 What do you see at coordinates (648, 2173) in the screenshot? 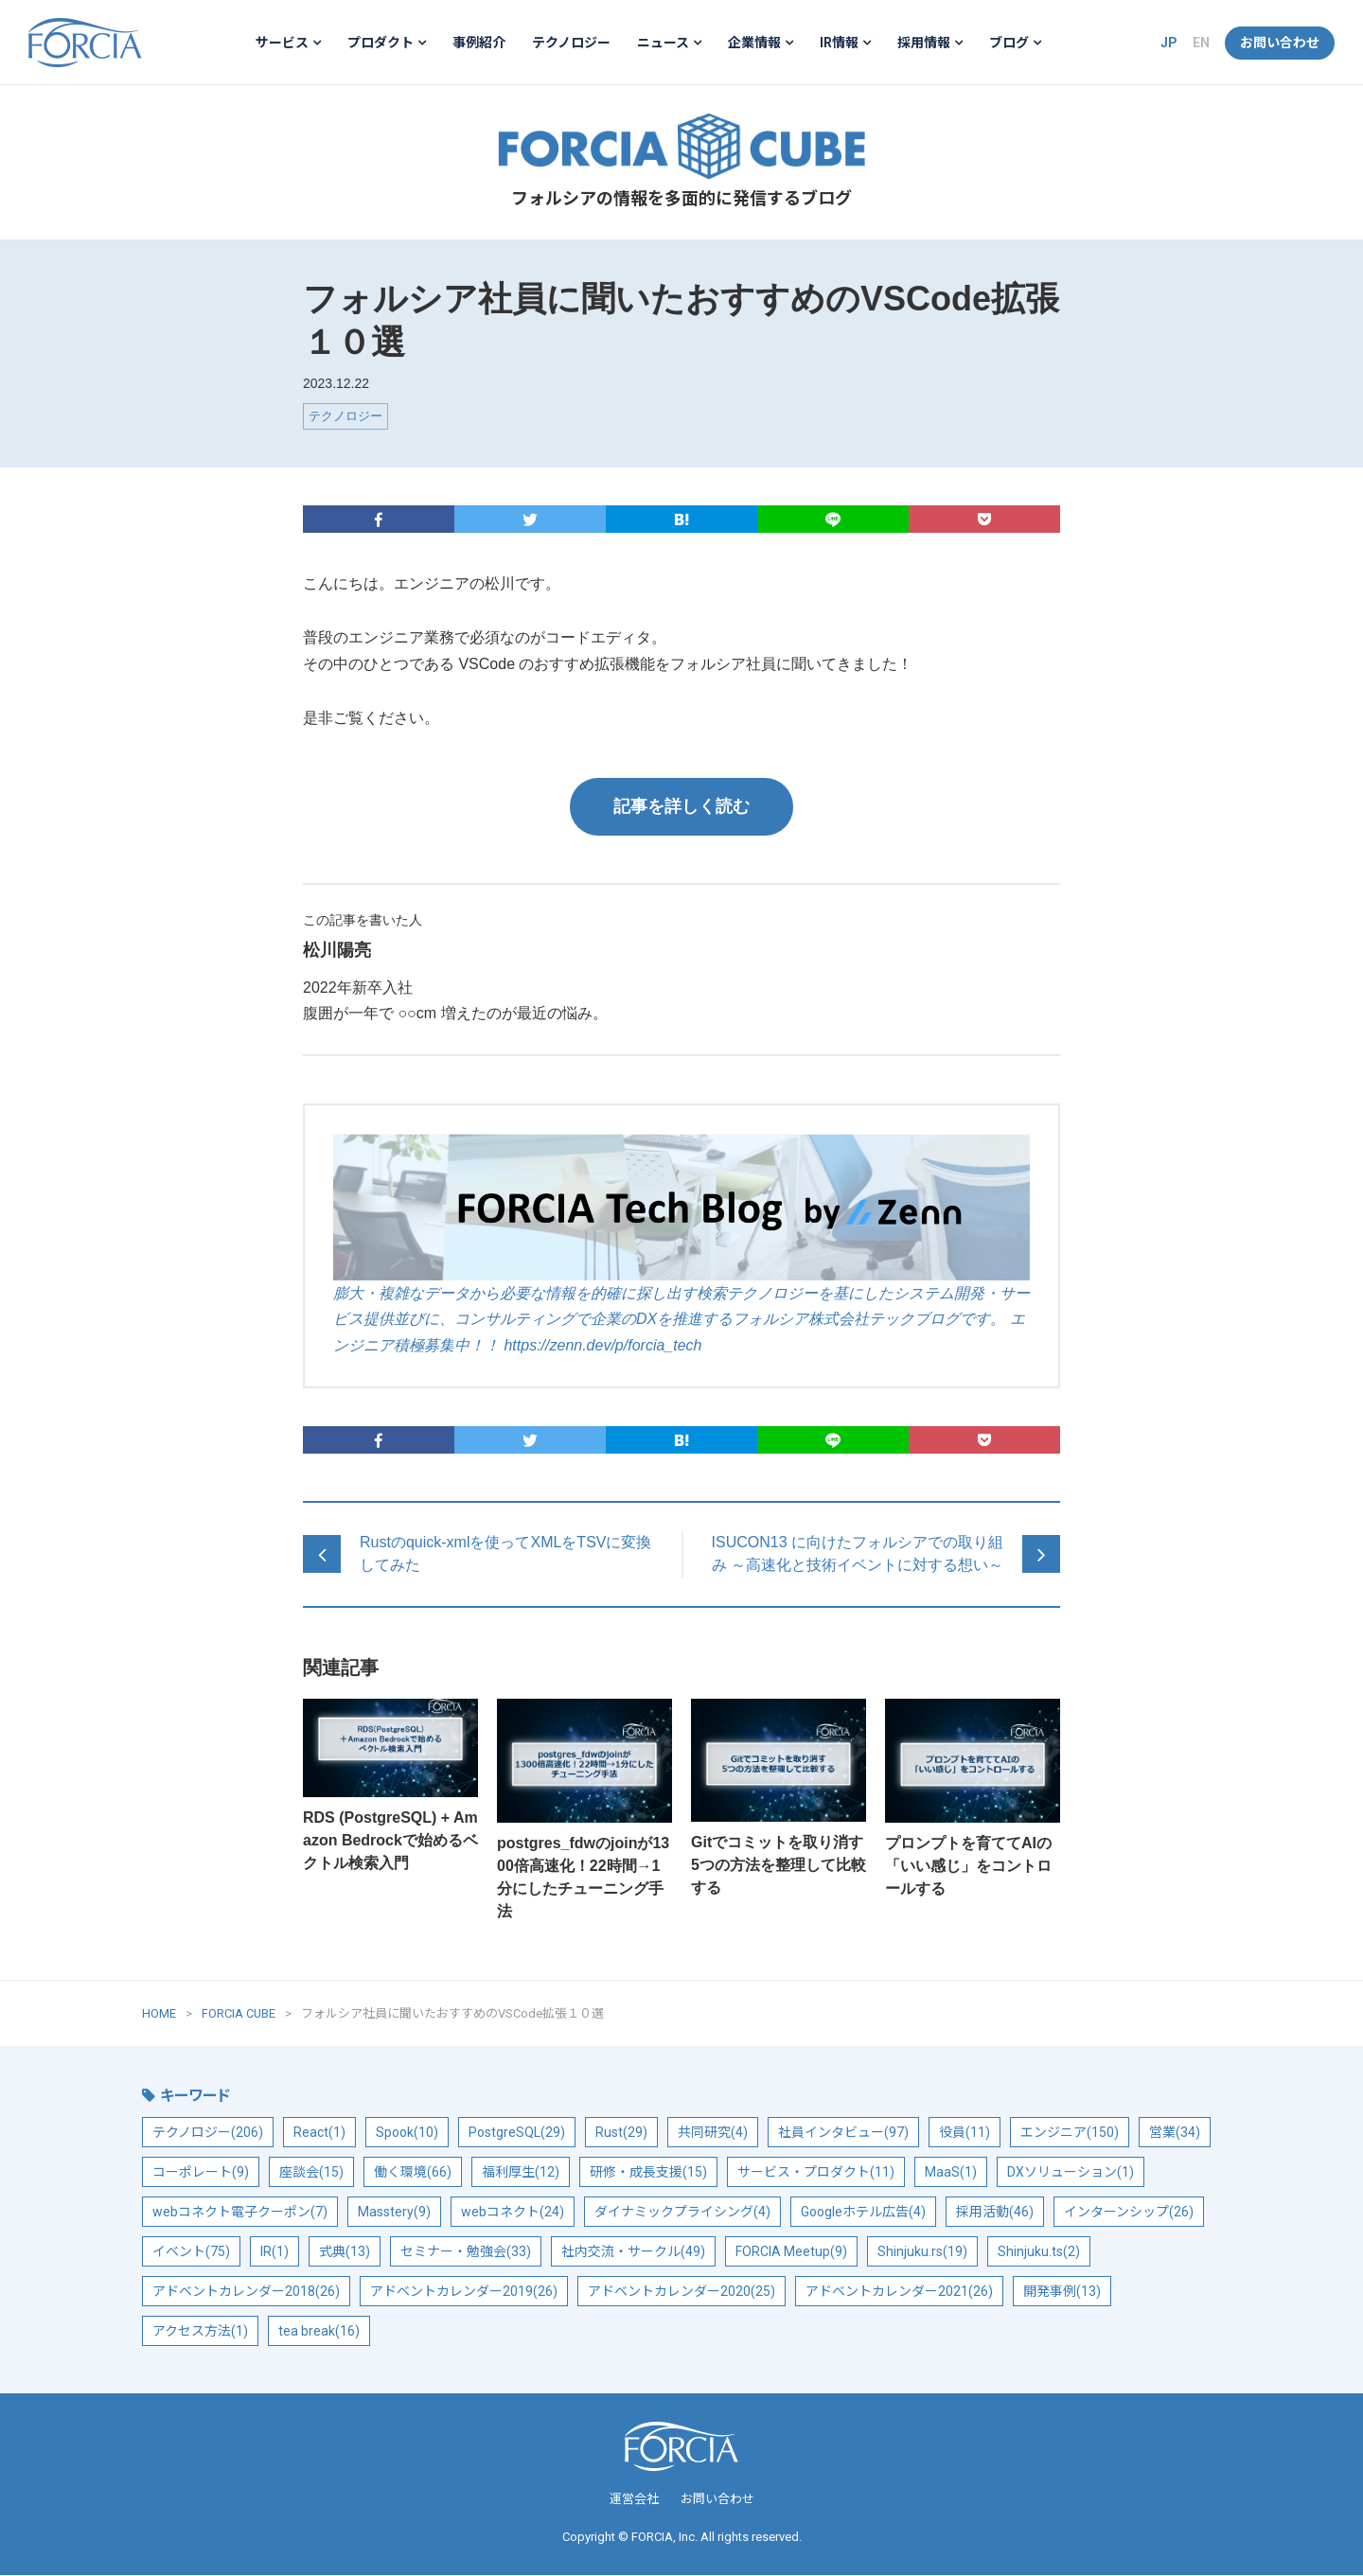
I see `研修・成長支援(15)` at bounding box center [648, 2173].